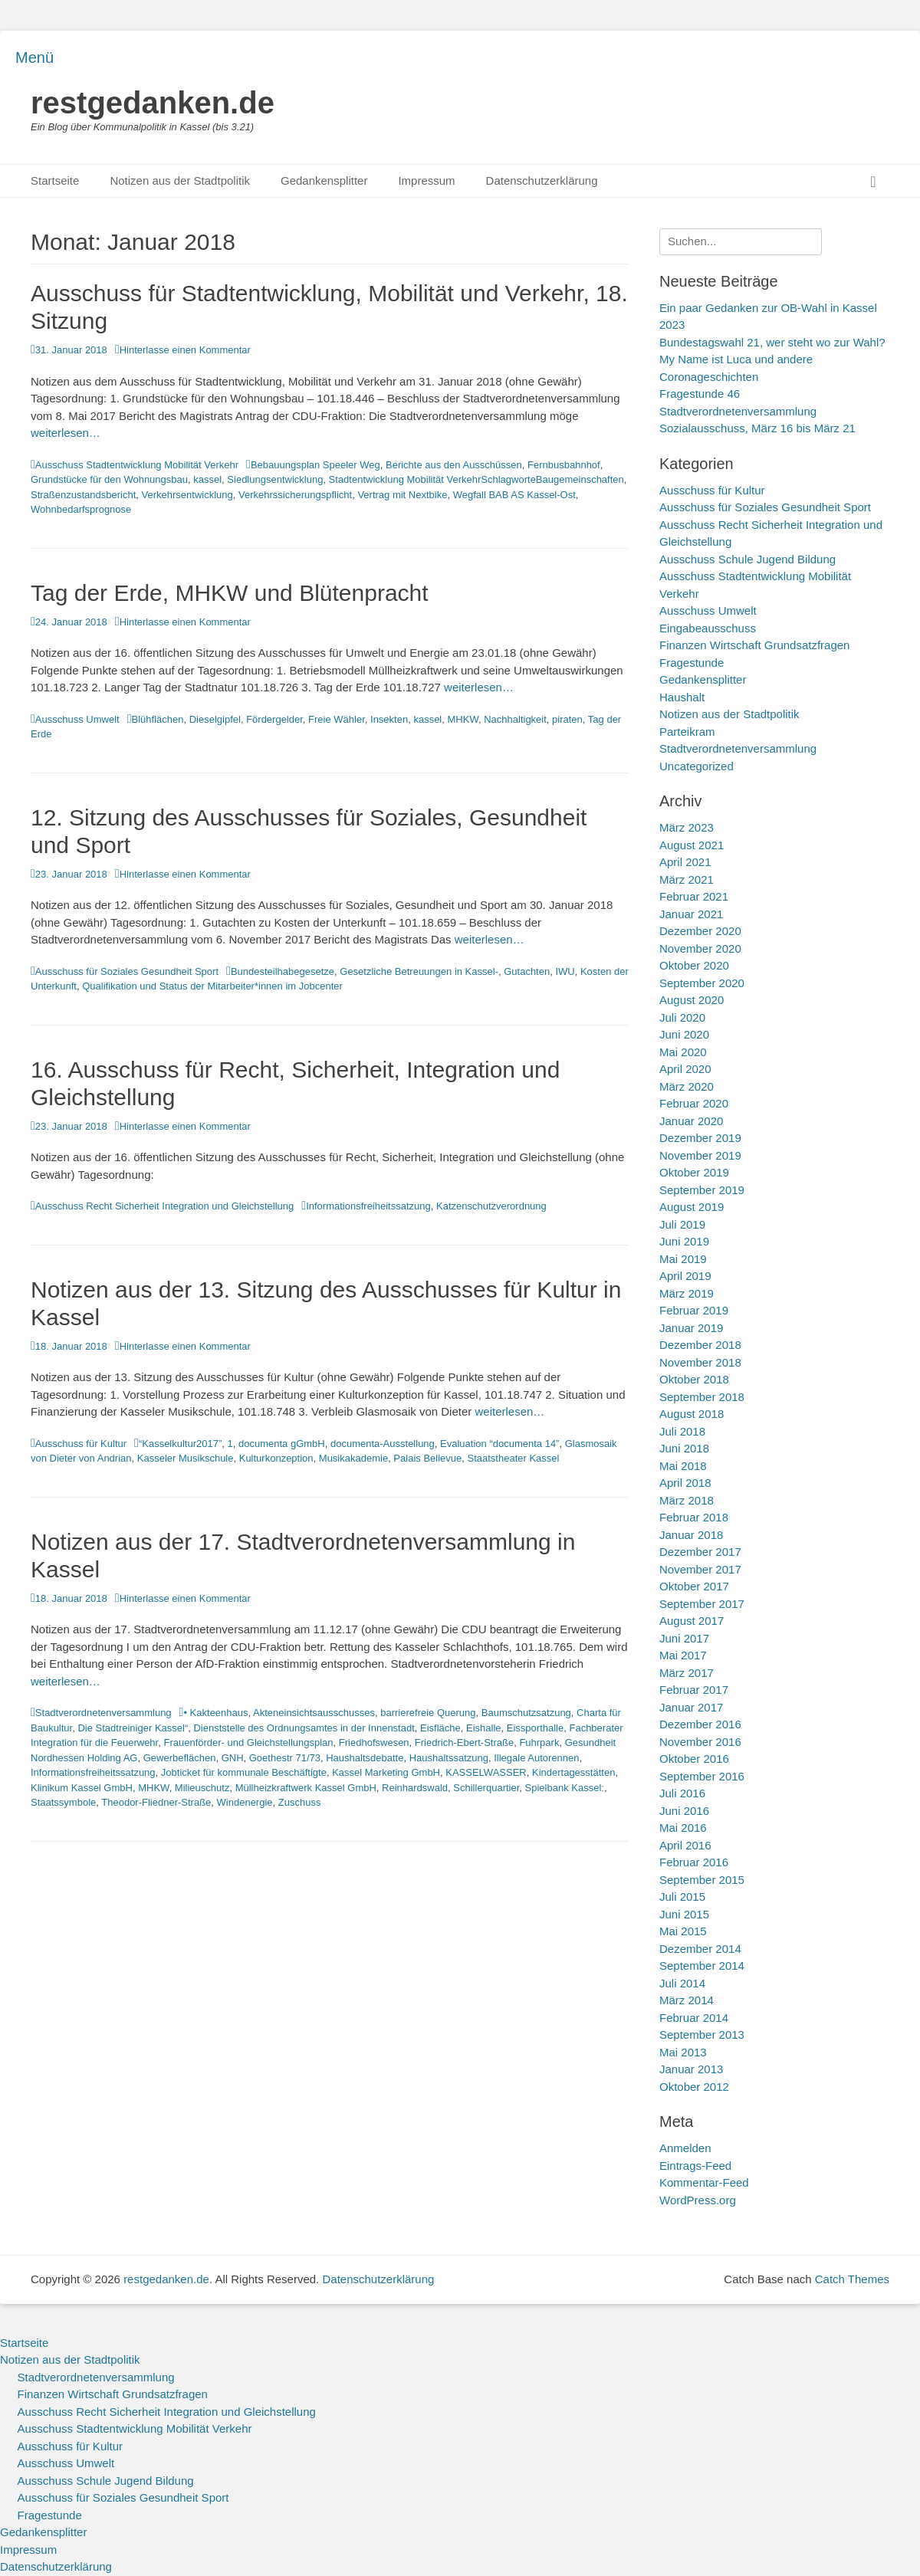  Describe the element at coordinates (564, 971) in the screenshot. I see `IWU` at that location.